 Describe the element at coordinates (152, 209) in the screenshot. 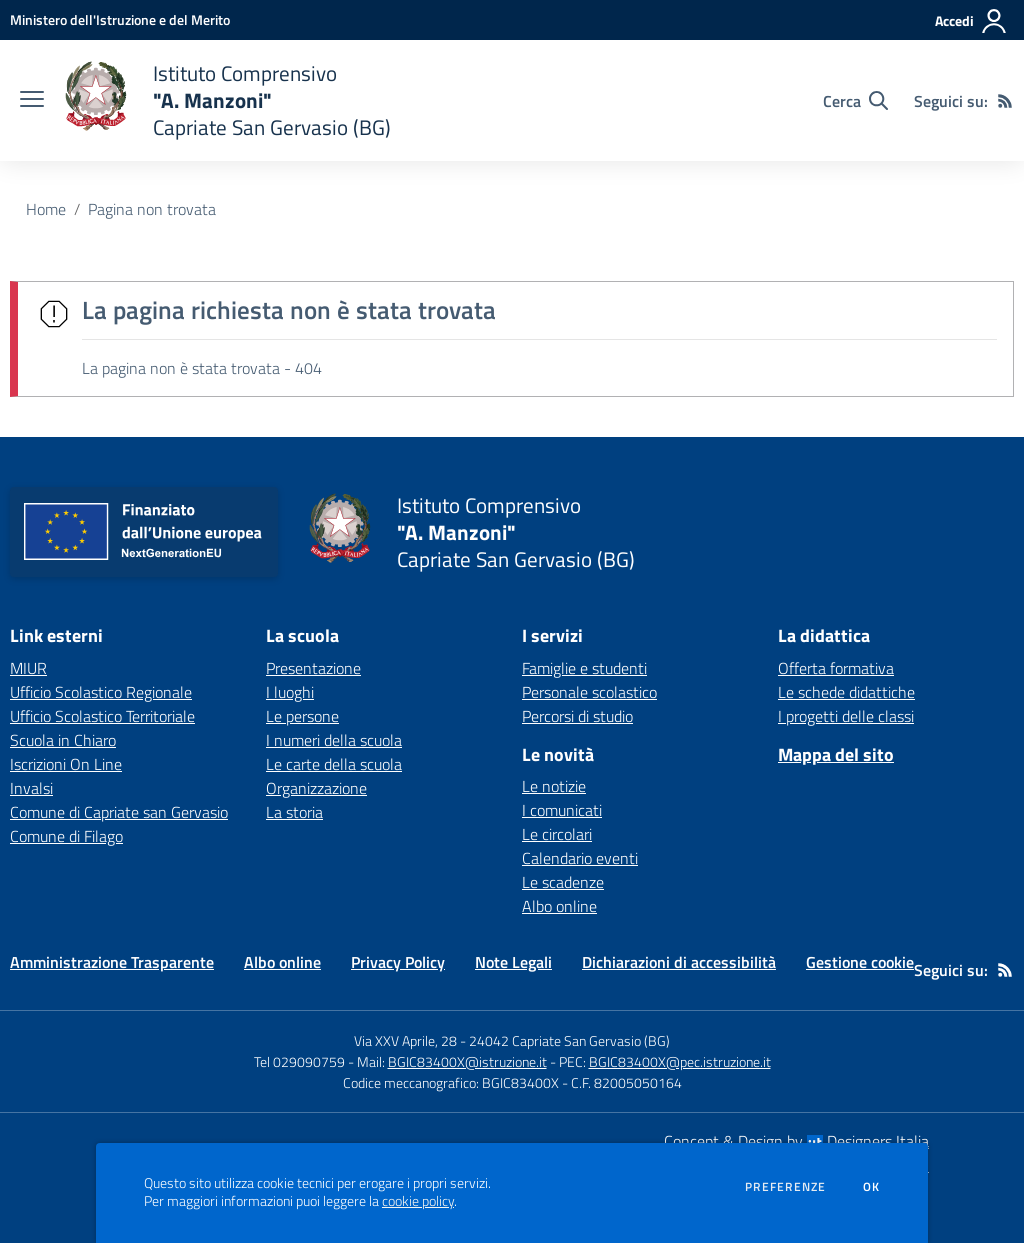

I see `Pagina non trovata` at that location.